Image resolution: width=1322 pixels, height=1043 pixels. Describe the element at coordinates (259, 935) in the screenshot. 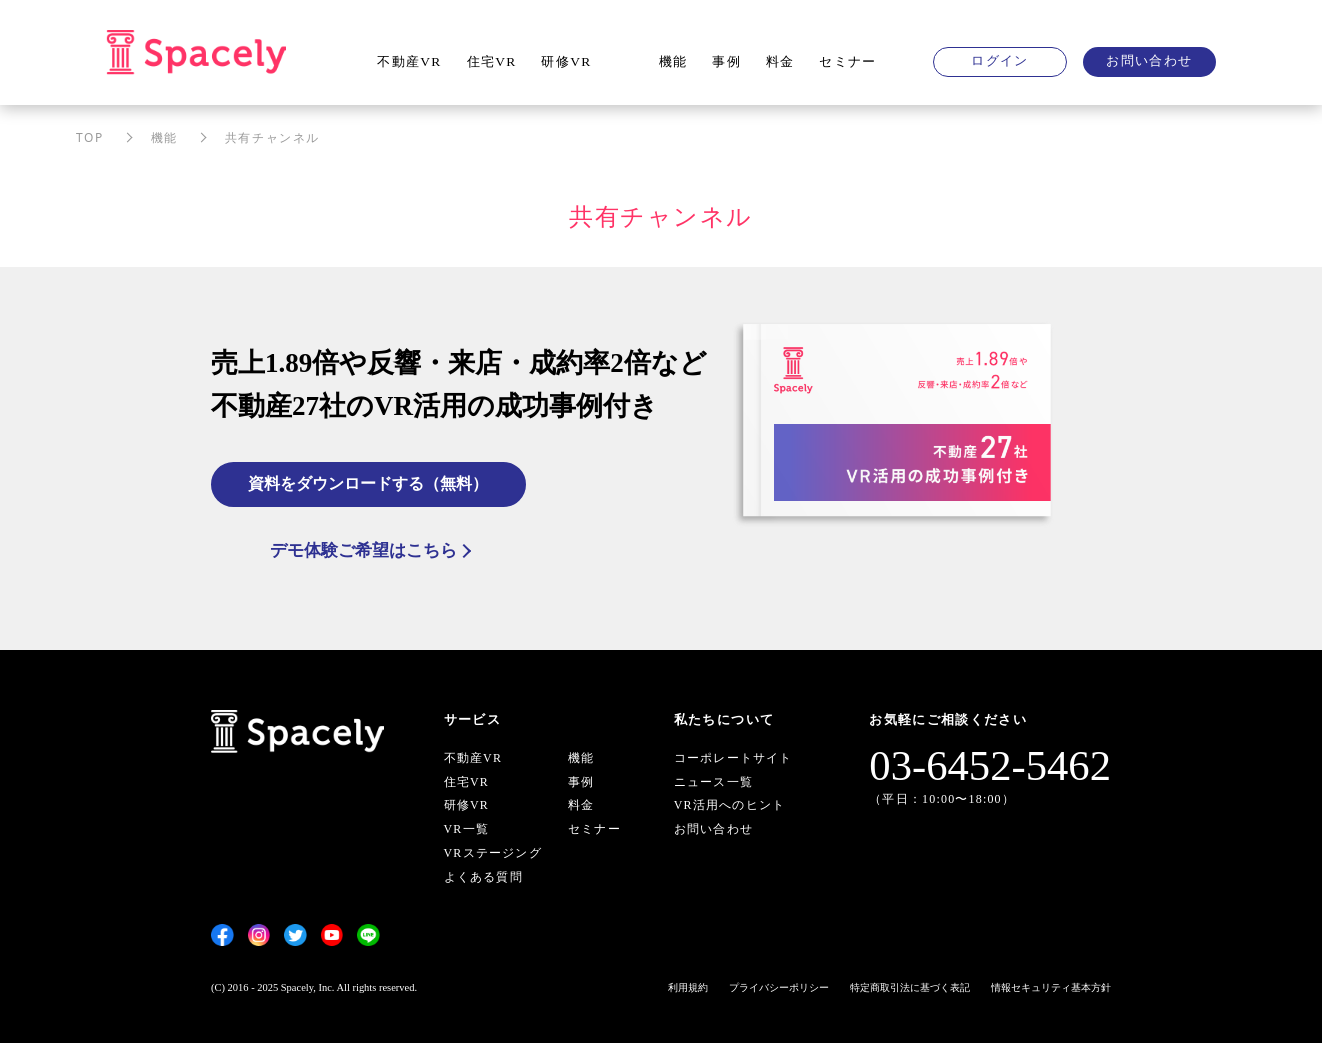

I see `[Instagram]` at that location.